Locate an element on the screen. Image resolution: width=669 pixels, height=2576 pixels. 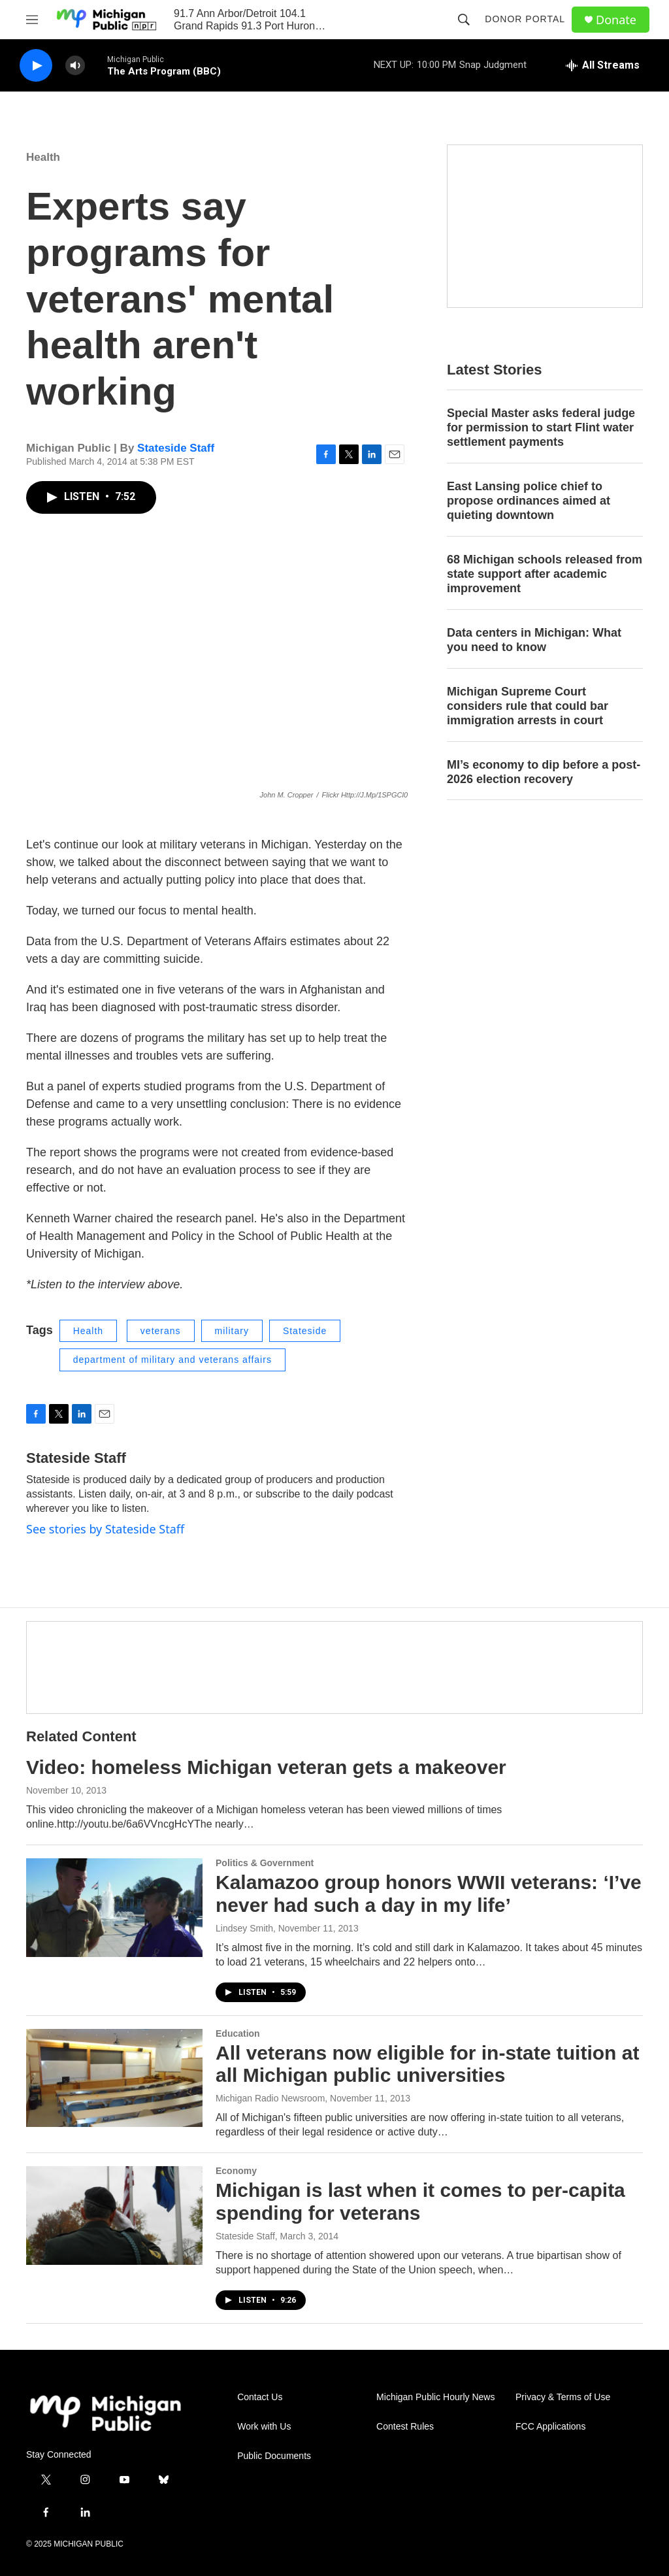
68 Michigan schools released from state support after academic improvement is located at coordinates (544, 574).